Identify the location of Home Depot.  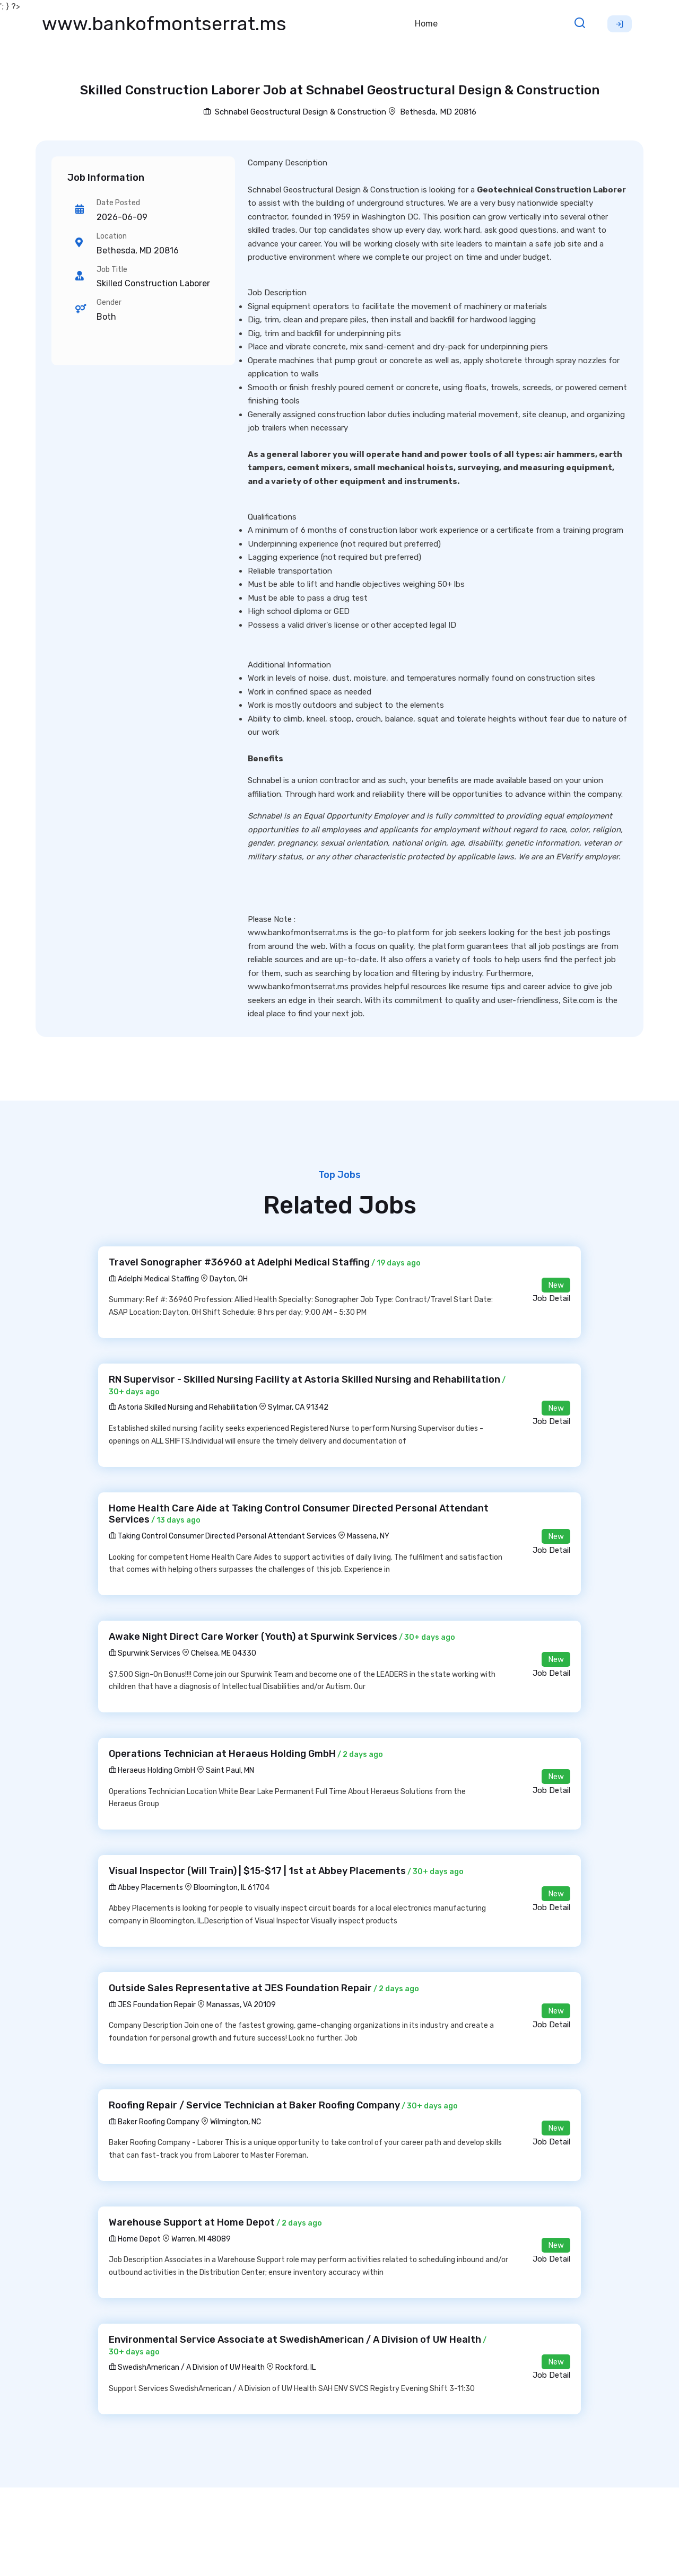
(135, 2239).